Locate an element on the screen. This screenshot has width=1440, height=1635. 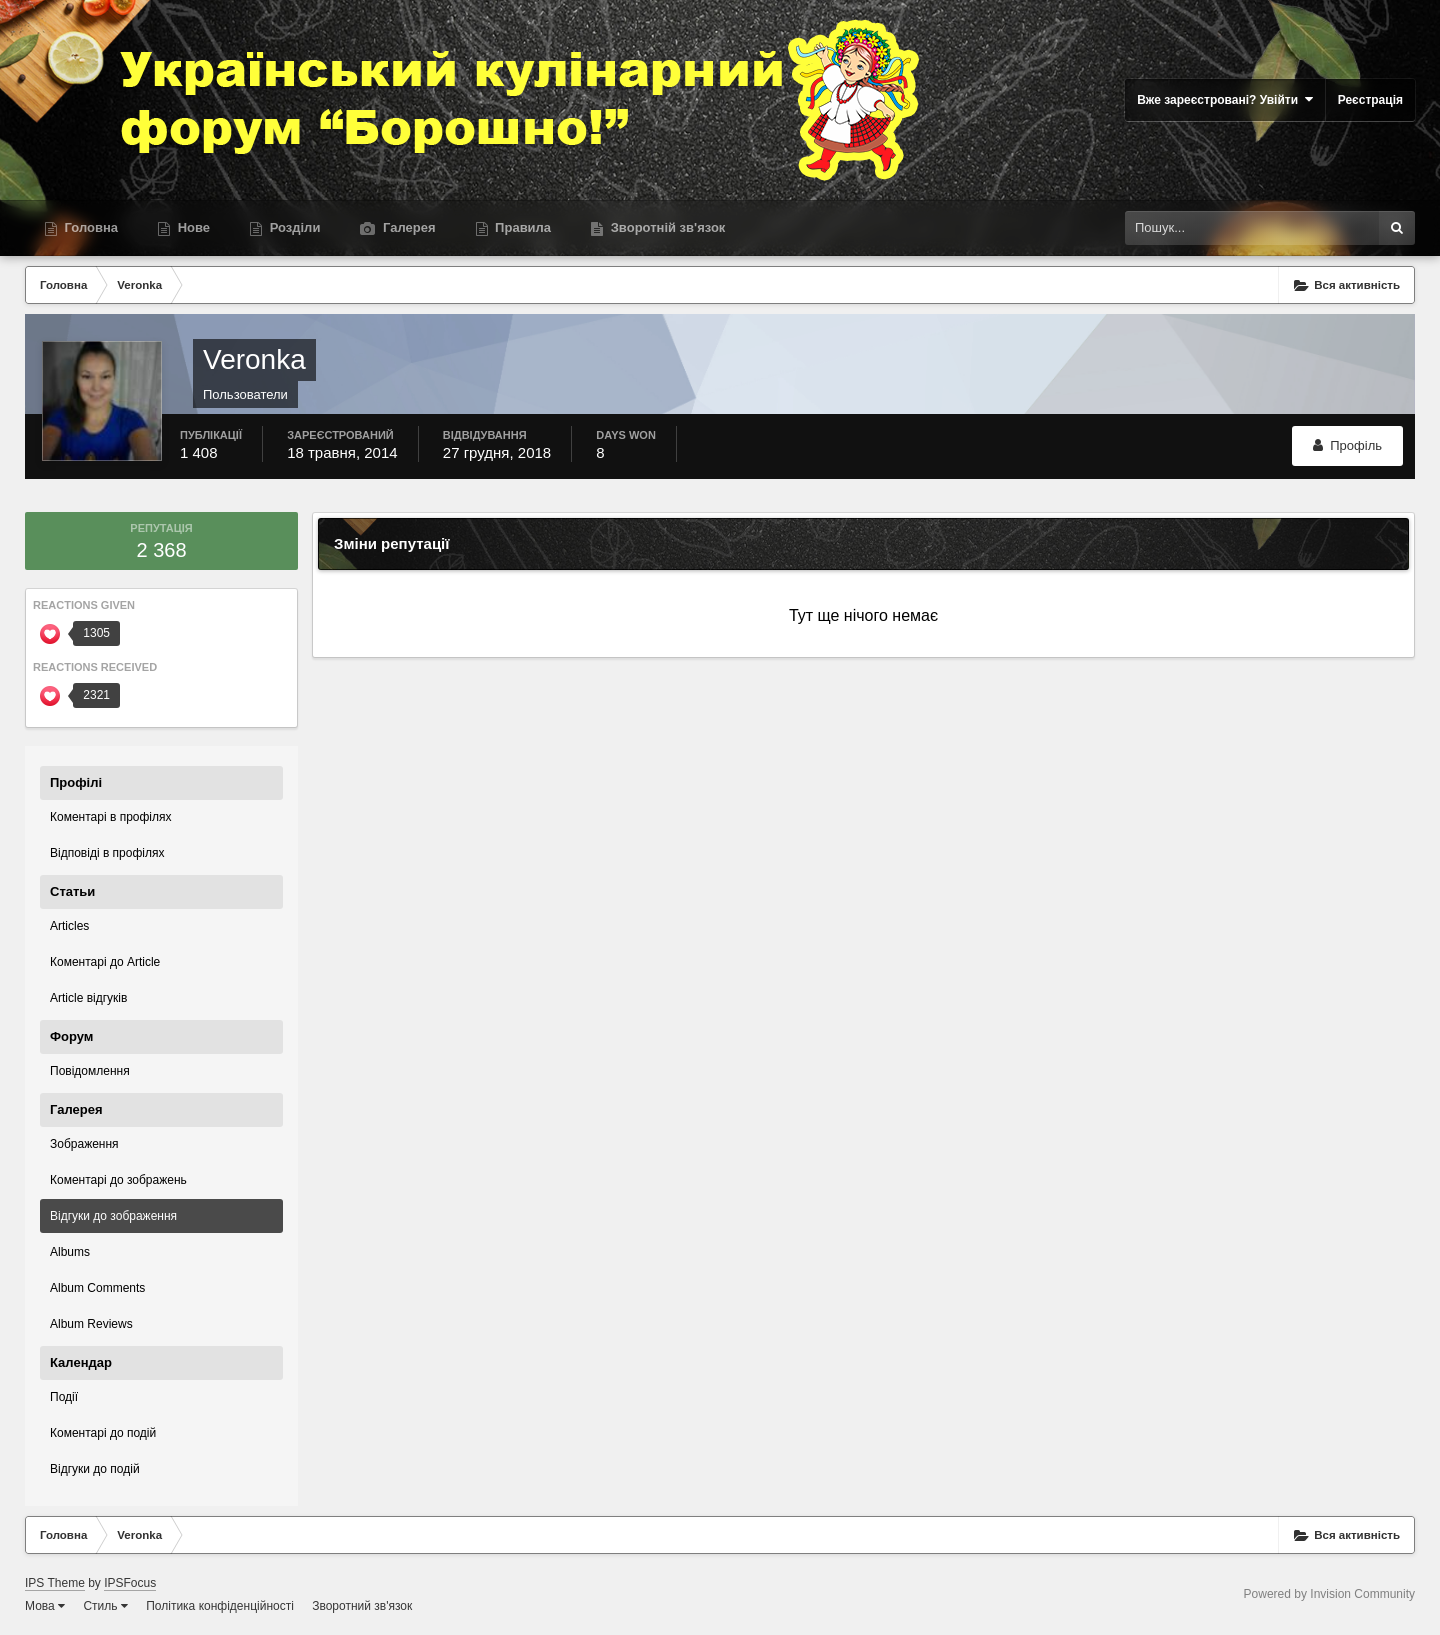
Articles is located at coordinates (69, 926).